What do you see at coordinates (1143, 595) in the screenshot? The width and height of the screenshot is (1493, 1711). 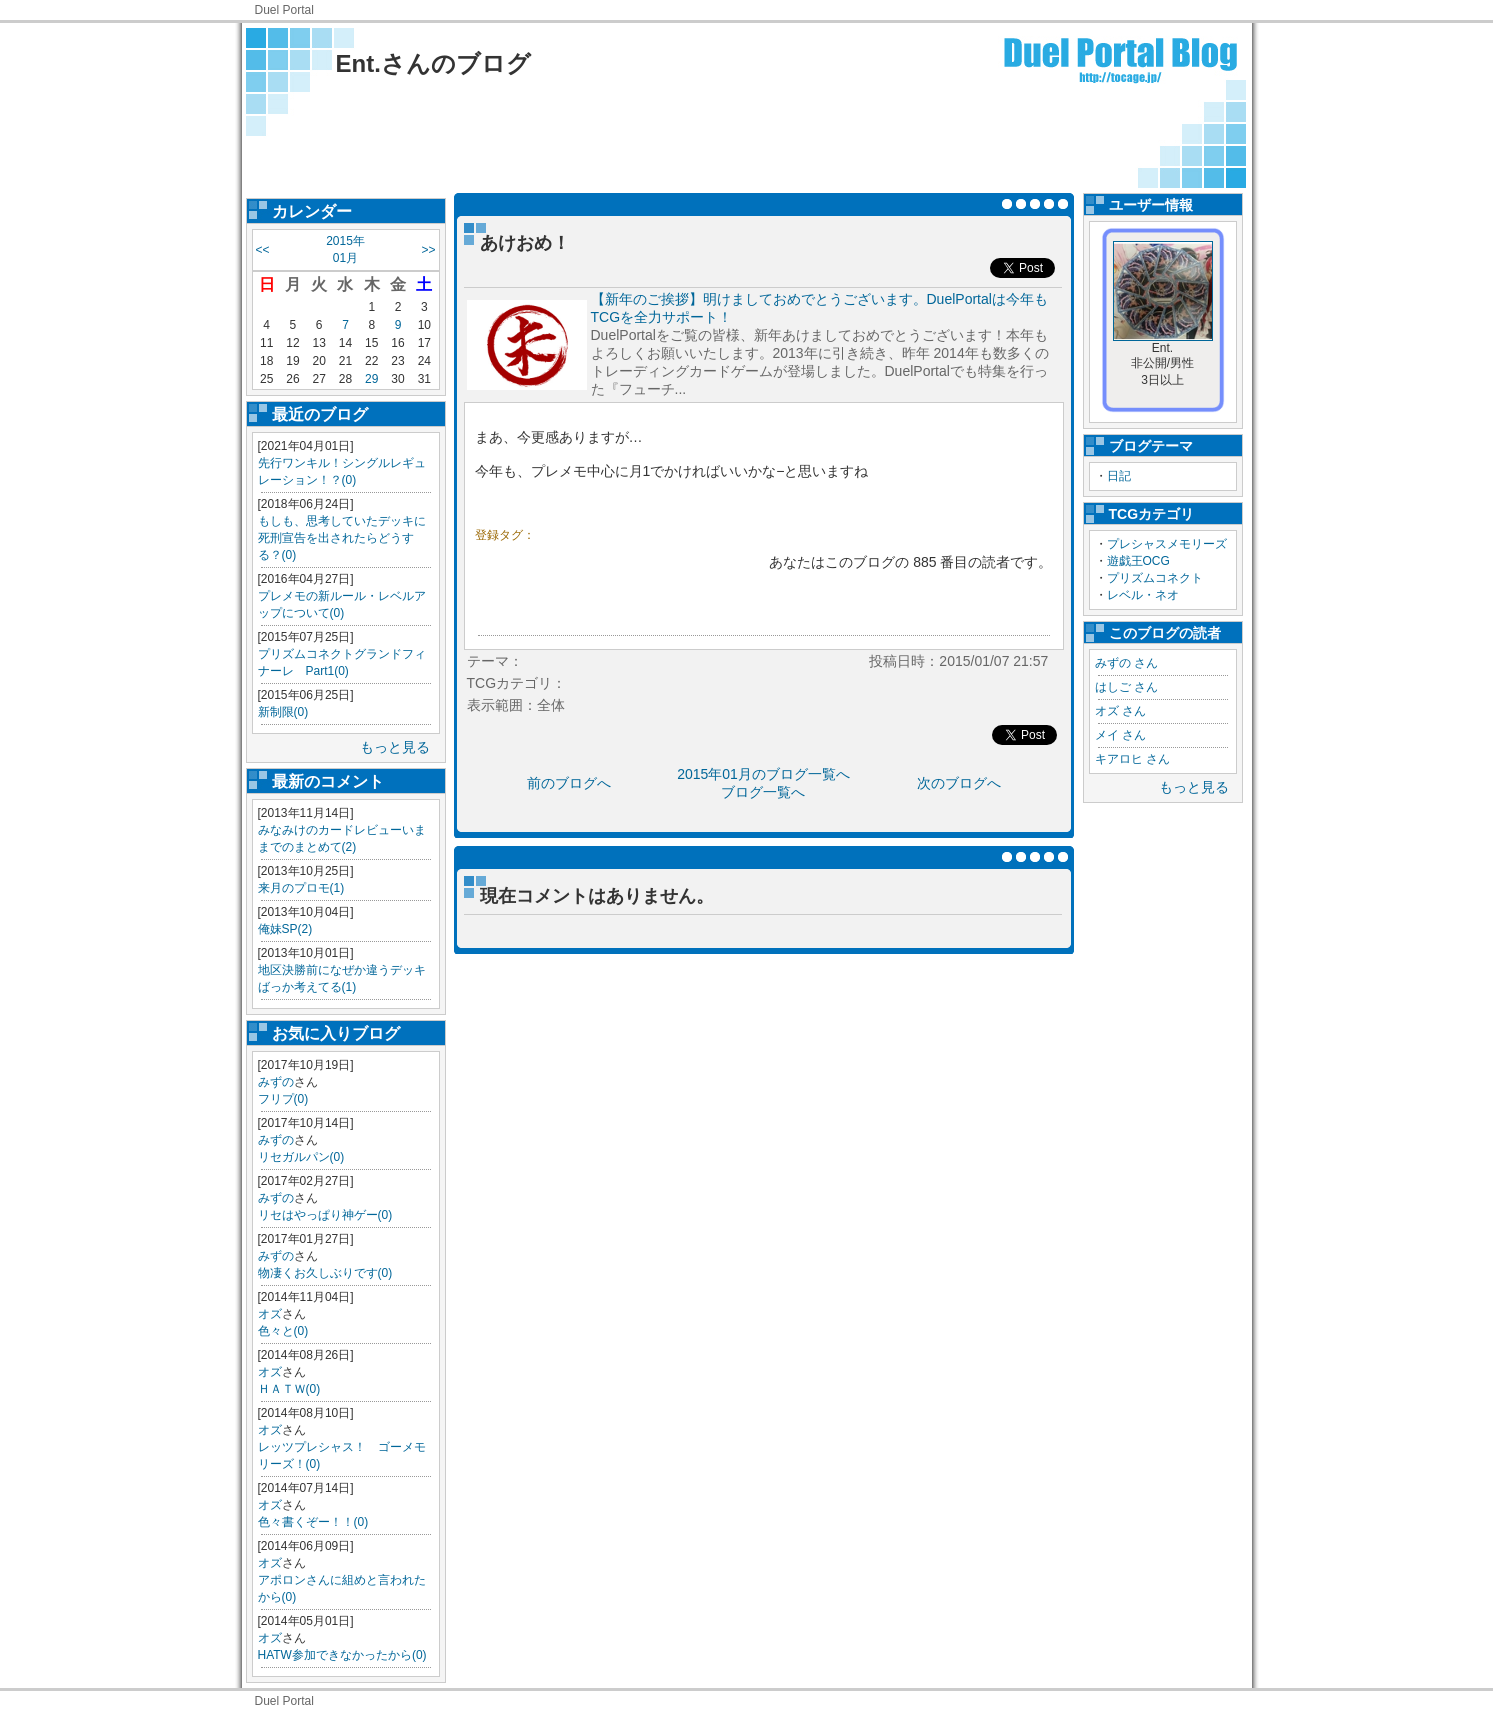 I see `レベル・ネオ` at bounding box center [1143, 595].